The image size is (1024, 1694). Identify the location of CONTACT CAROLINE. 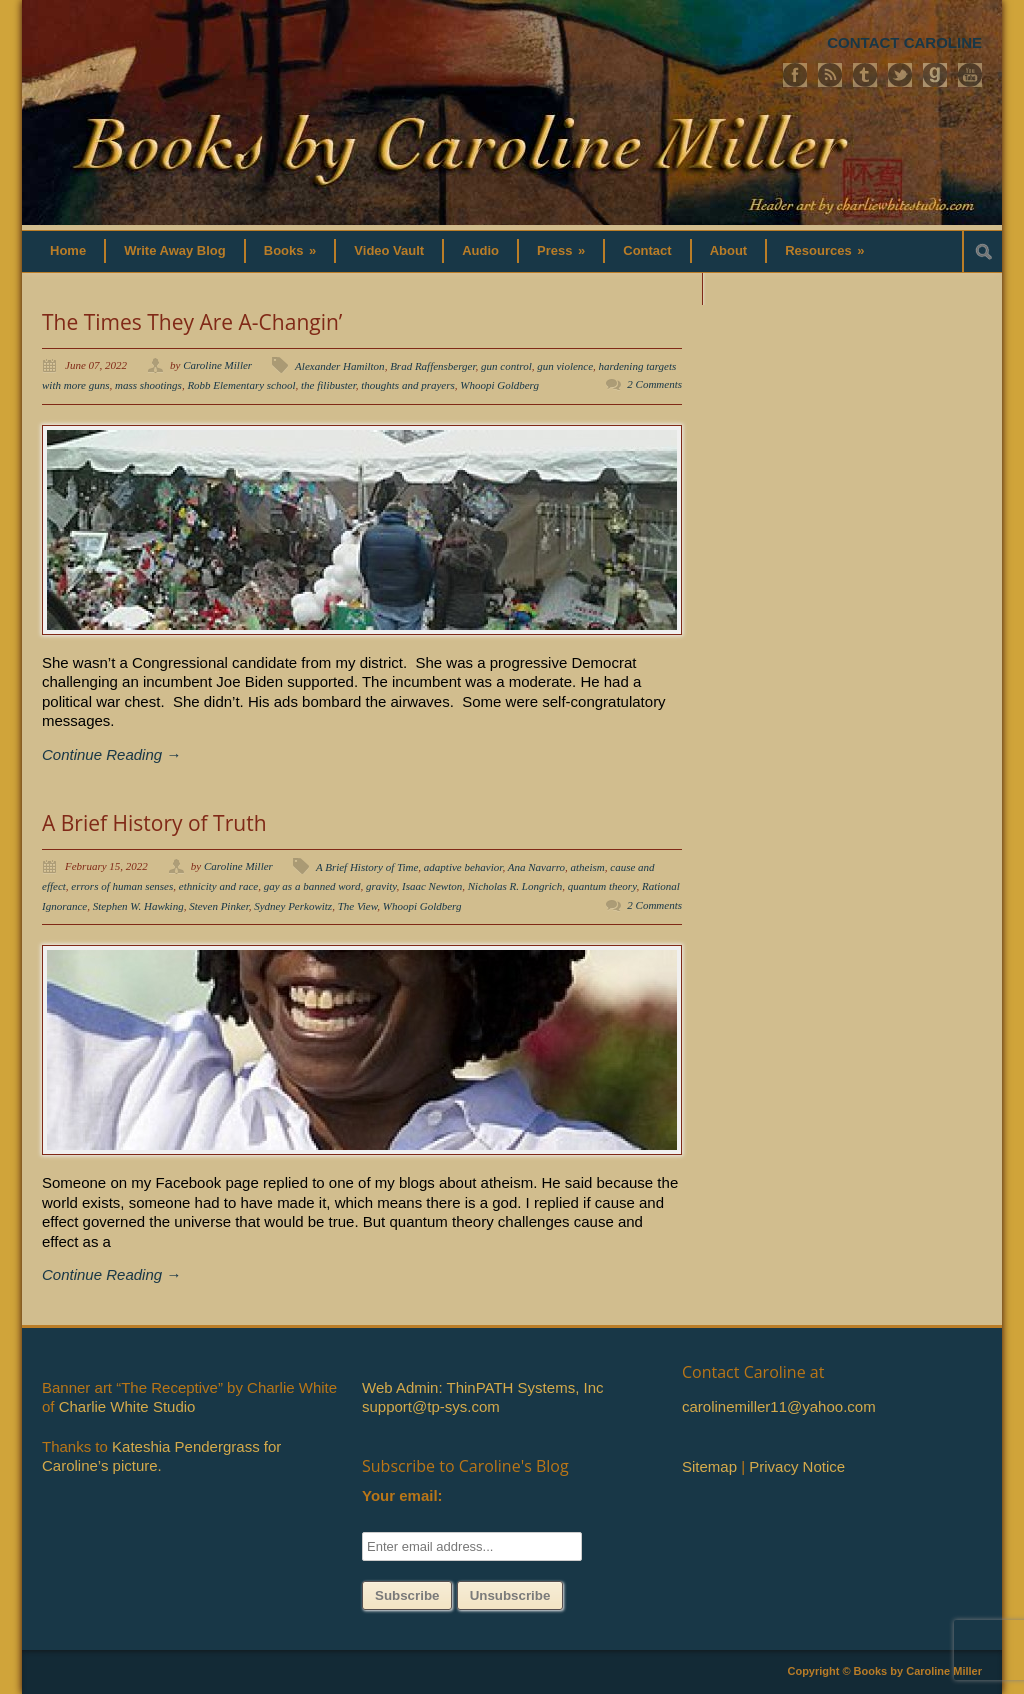
(904, 42).